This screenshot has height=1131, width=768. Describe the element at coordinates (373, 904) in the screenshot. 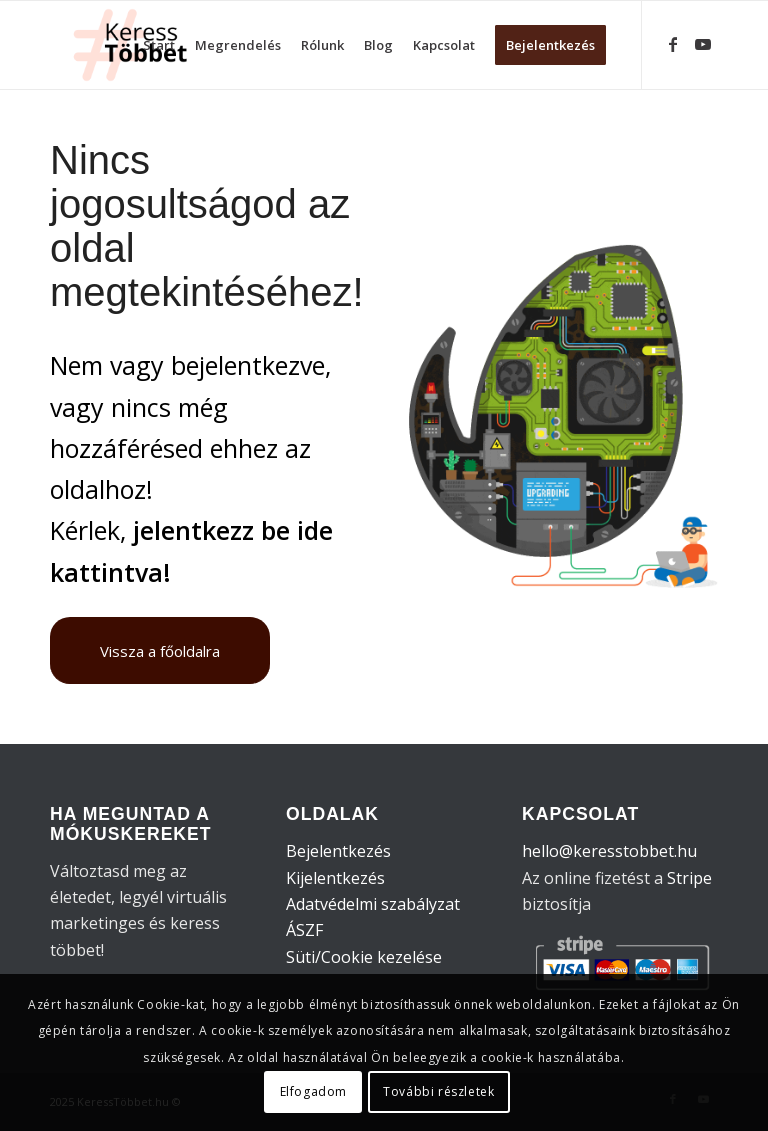

I see `Adatvédelmi szabályzat` at that location.